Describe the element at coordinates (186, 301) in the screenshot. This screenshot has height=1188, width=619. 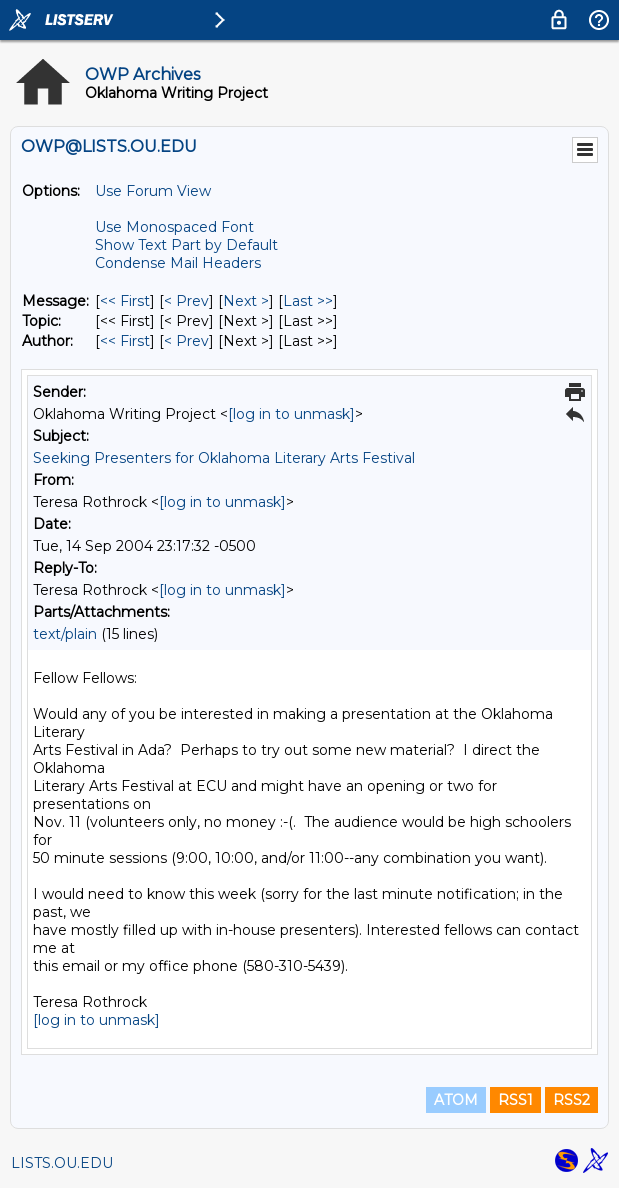
I see `< Prev [Prev Message]` at that location.